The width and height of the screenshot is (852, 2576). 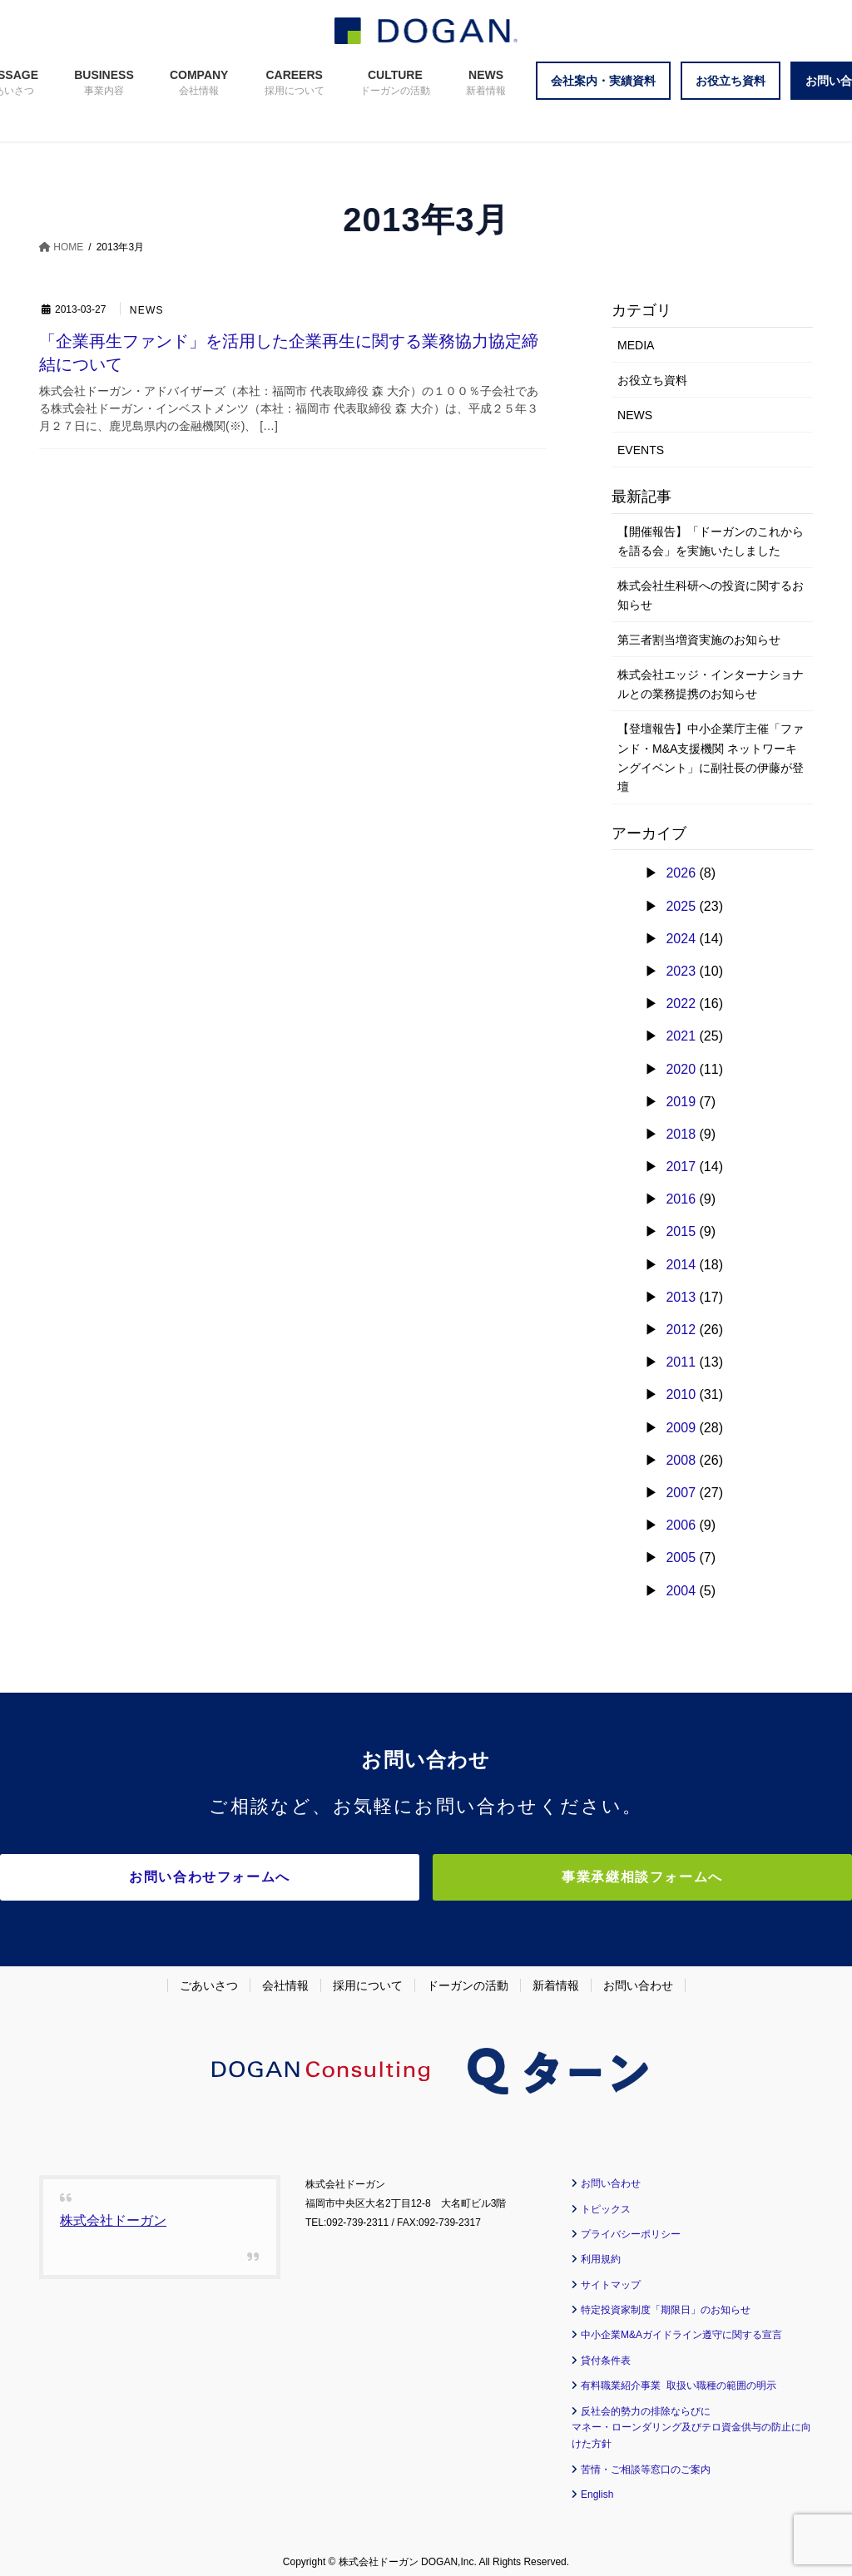 I want to click on 2006, so click(x=681, y=1525).